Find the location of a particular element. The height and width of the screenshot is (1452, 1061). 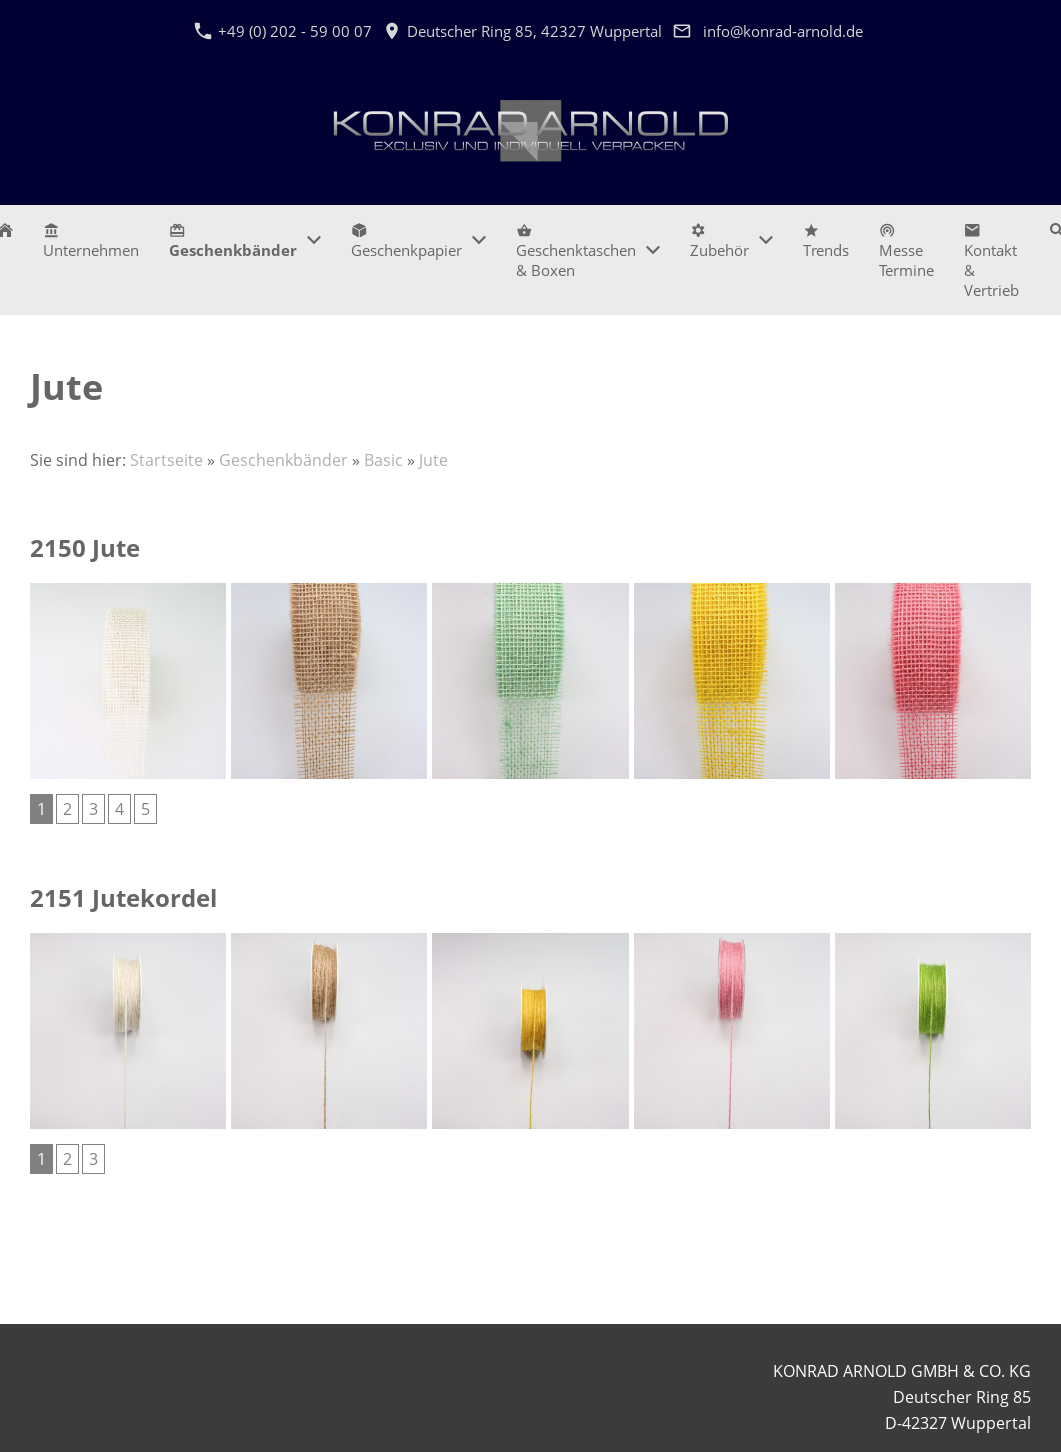

Geschenkbänder is located at coordinates (283, 460).